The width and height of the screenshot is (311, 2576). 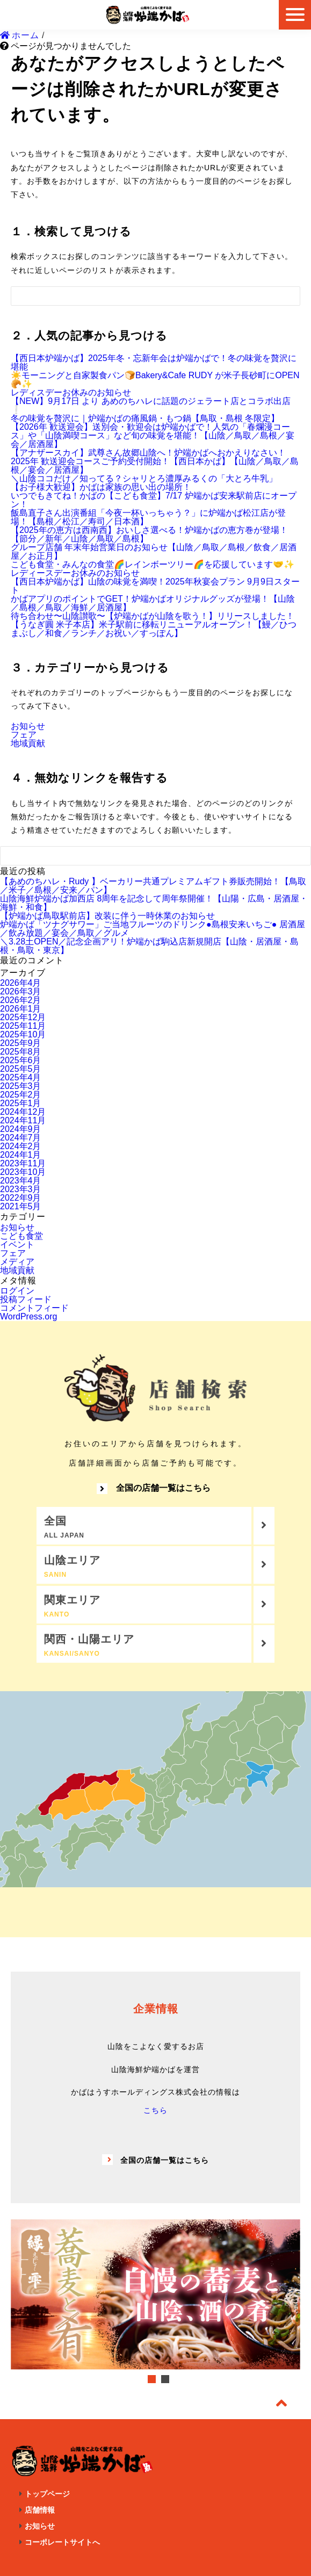 I want to click on 【西日本炉端かば】山陰の味覚を満喫！2025年秋宴会プラン 9月9日スタート, so click(x=155, y=586).